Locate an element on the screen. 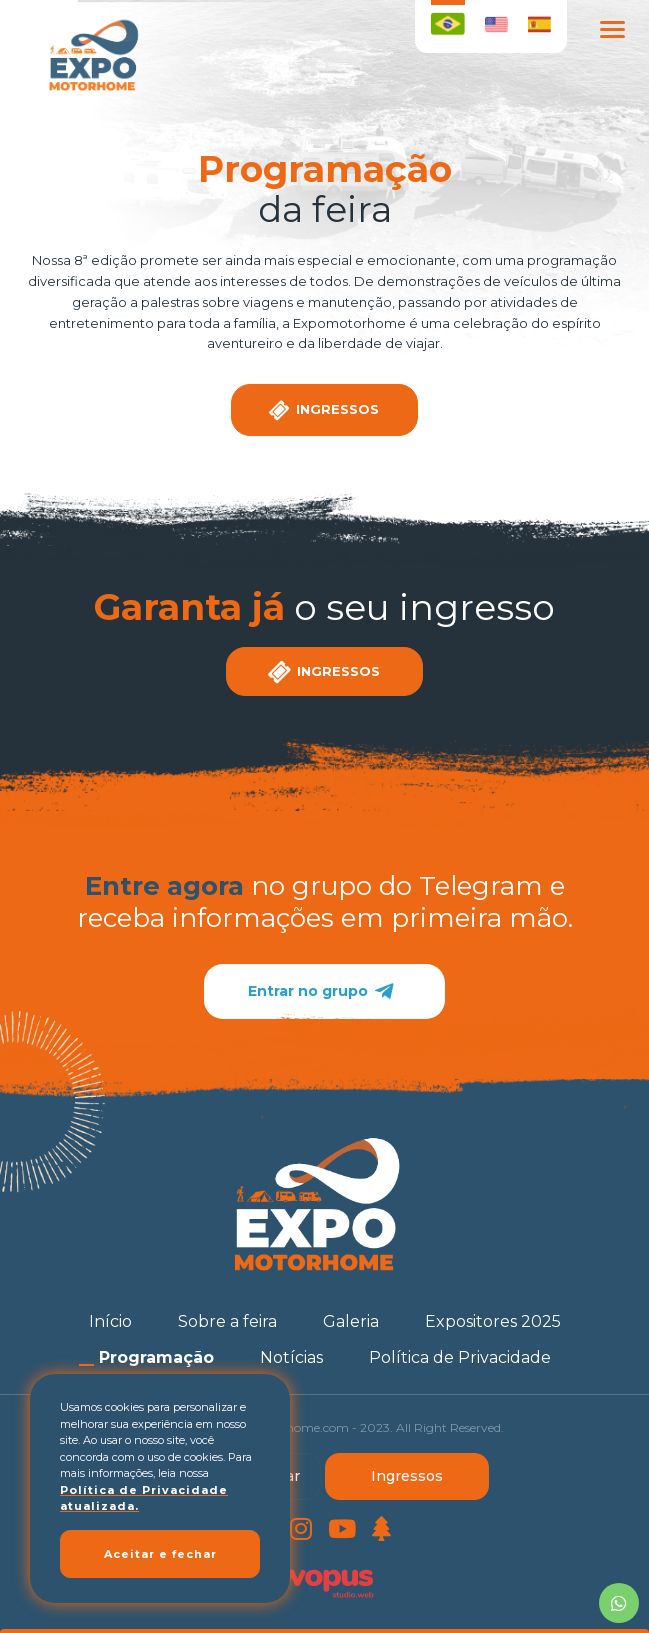  [Expositores 2025] is located at coordinates (493, 1321).